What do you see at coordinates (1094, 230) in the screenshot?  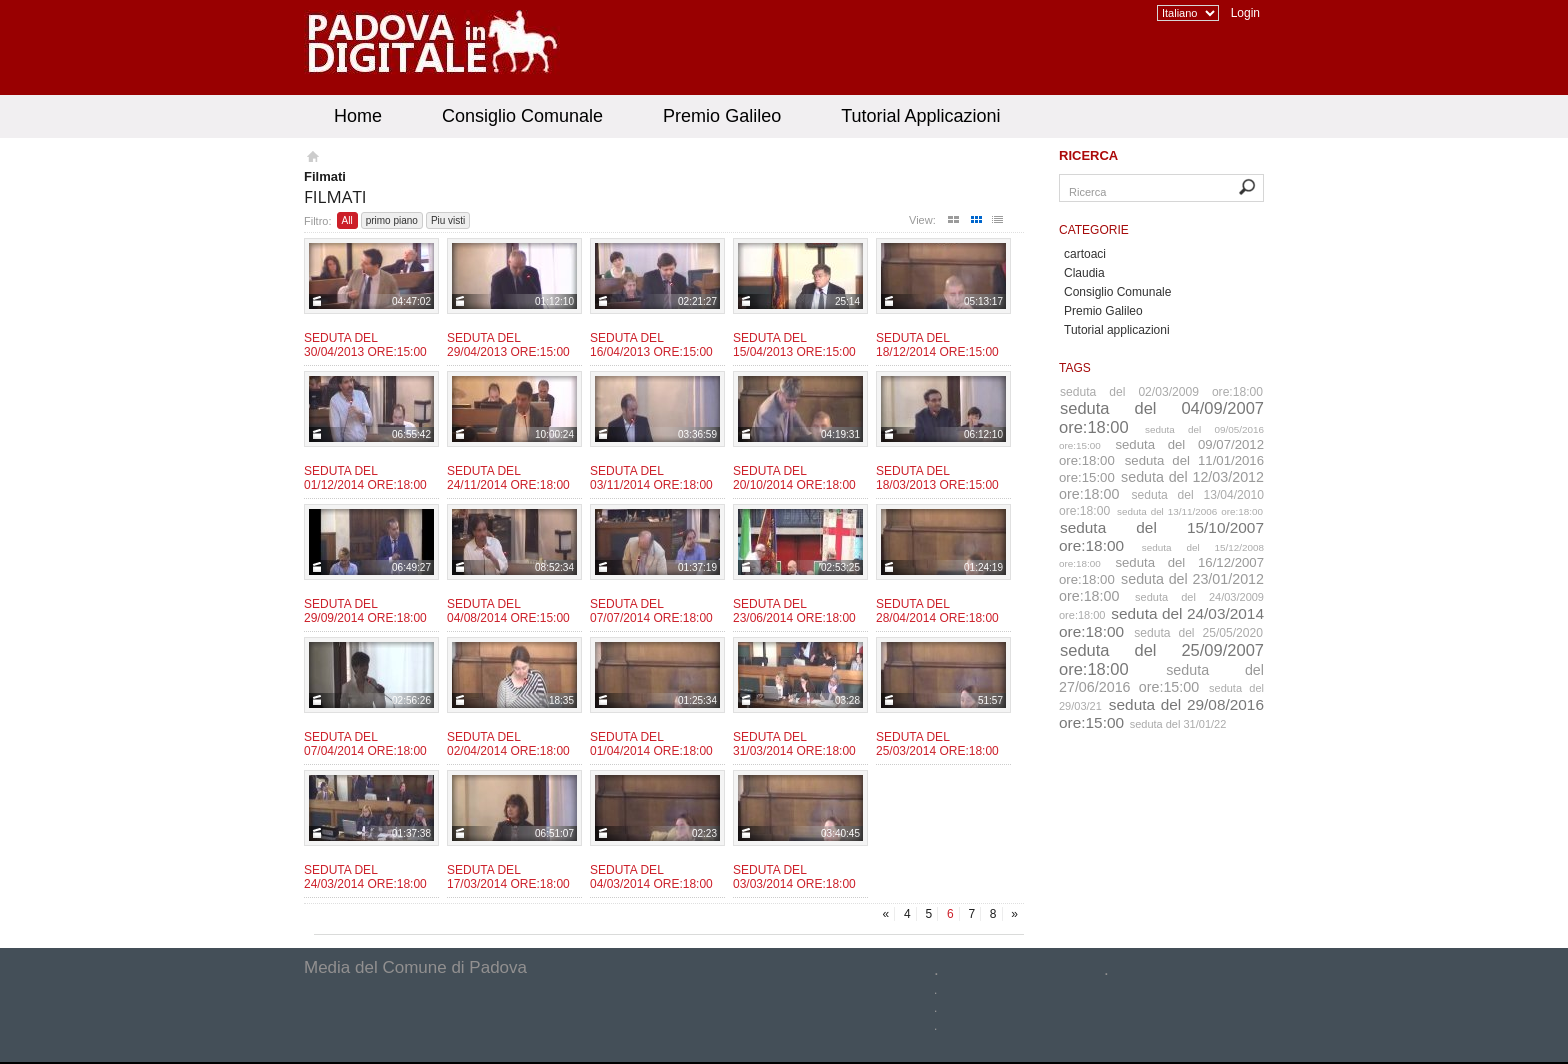 I see `Categorie` at bounding box center [1094, 230].